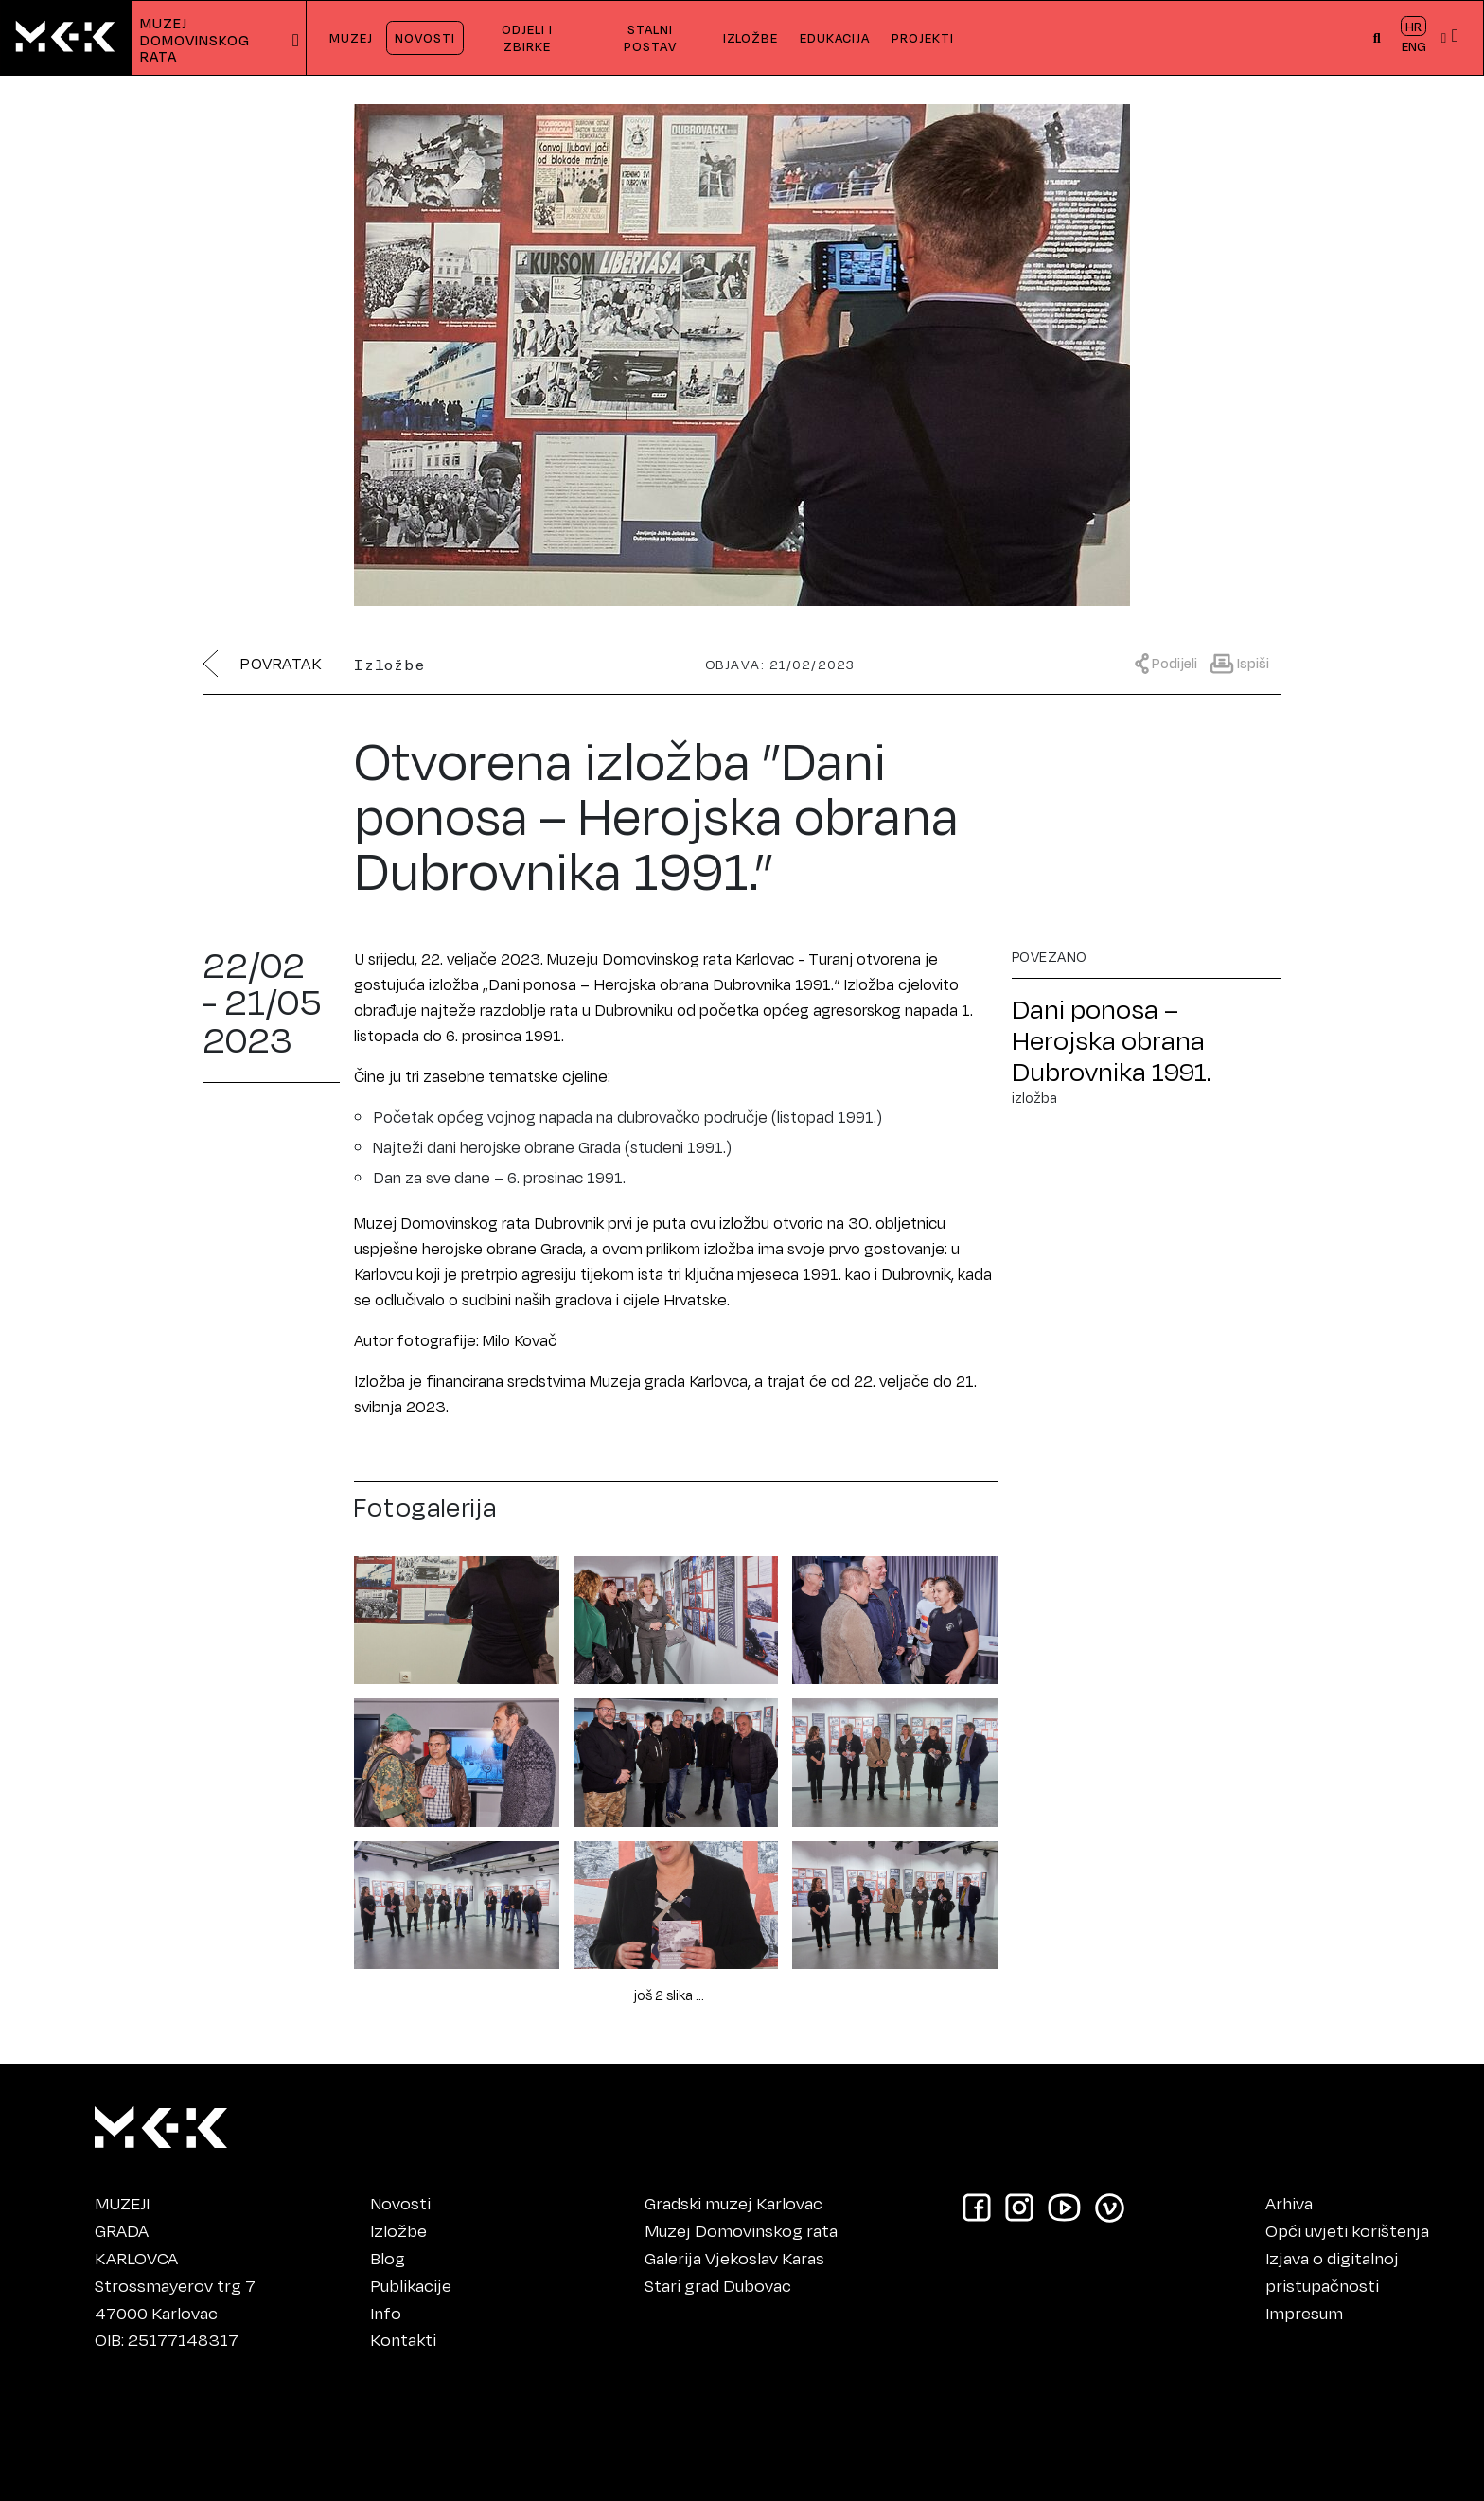 This screenshot has width=1484, height=2501. Describe the element at coordinates (751, 37) in the screenshot. I see `IZLOŽBE` at that location.